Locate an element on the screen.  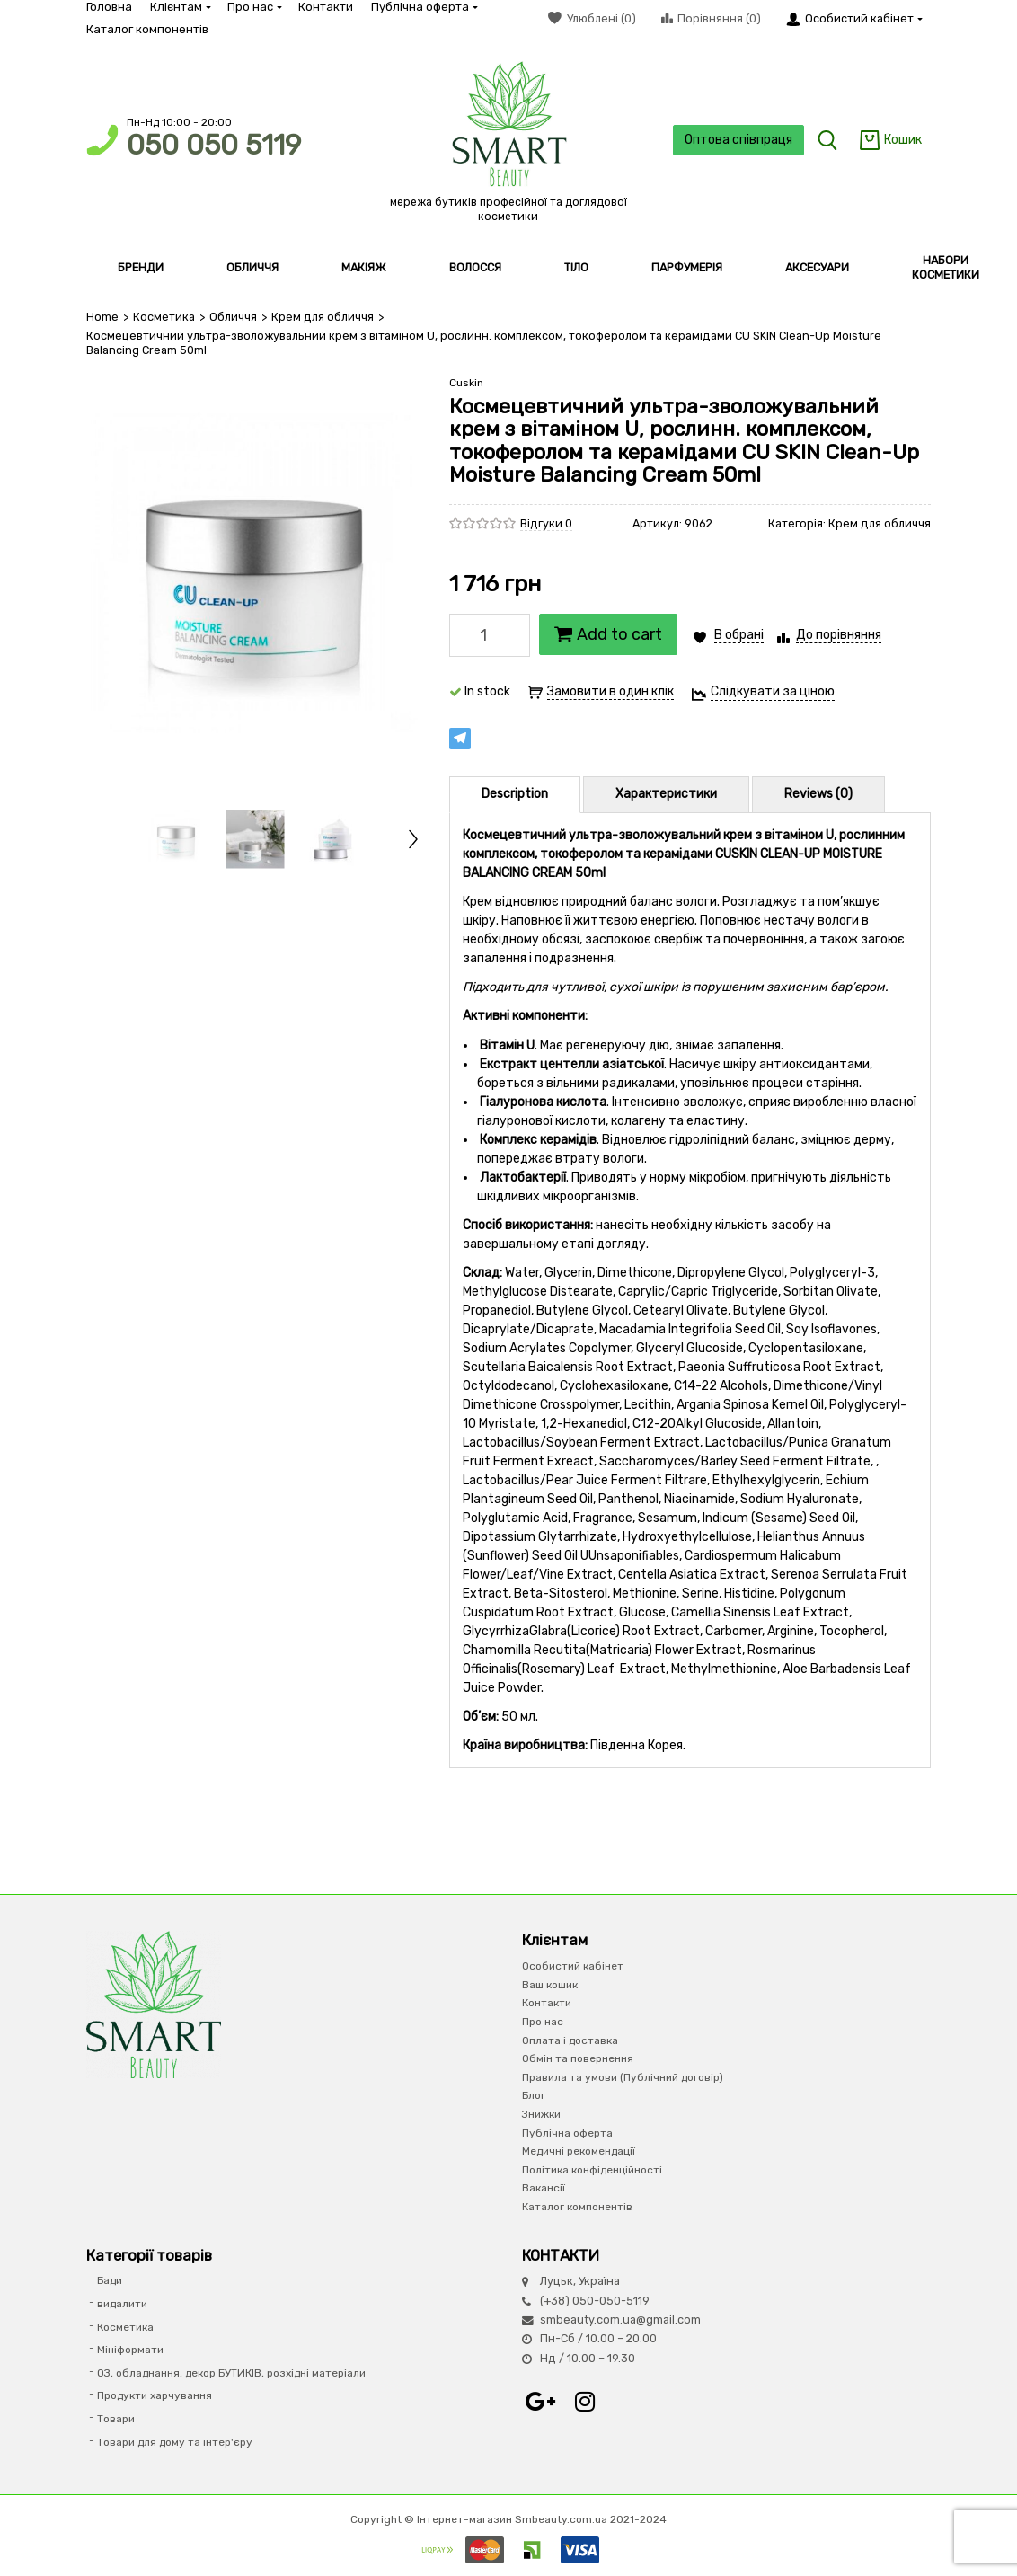
Вакансії is located at coordinates (543, 2188).